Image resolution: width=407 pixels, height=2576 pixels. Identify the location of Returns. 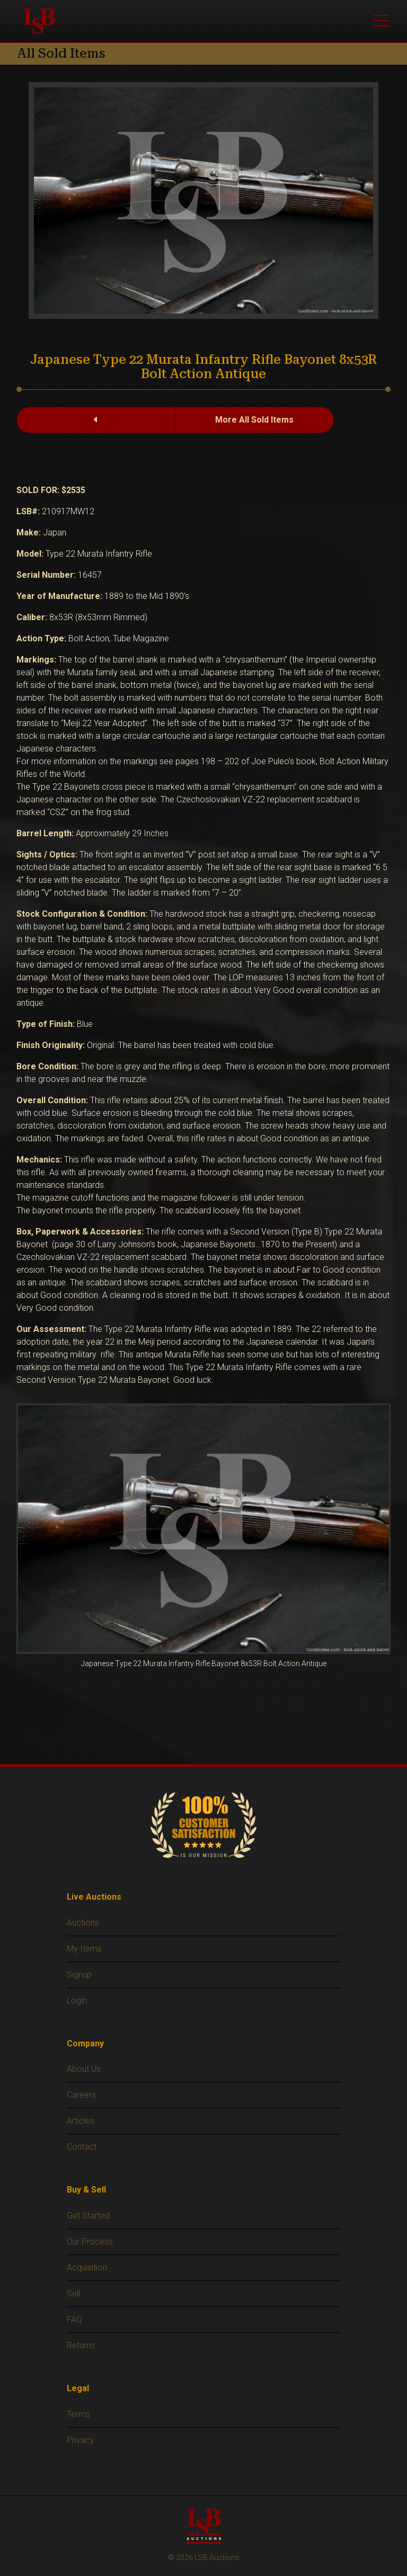
(81, 2345).